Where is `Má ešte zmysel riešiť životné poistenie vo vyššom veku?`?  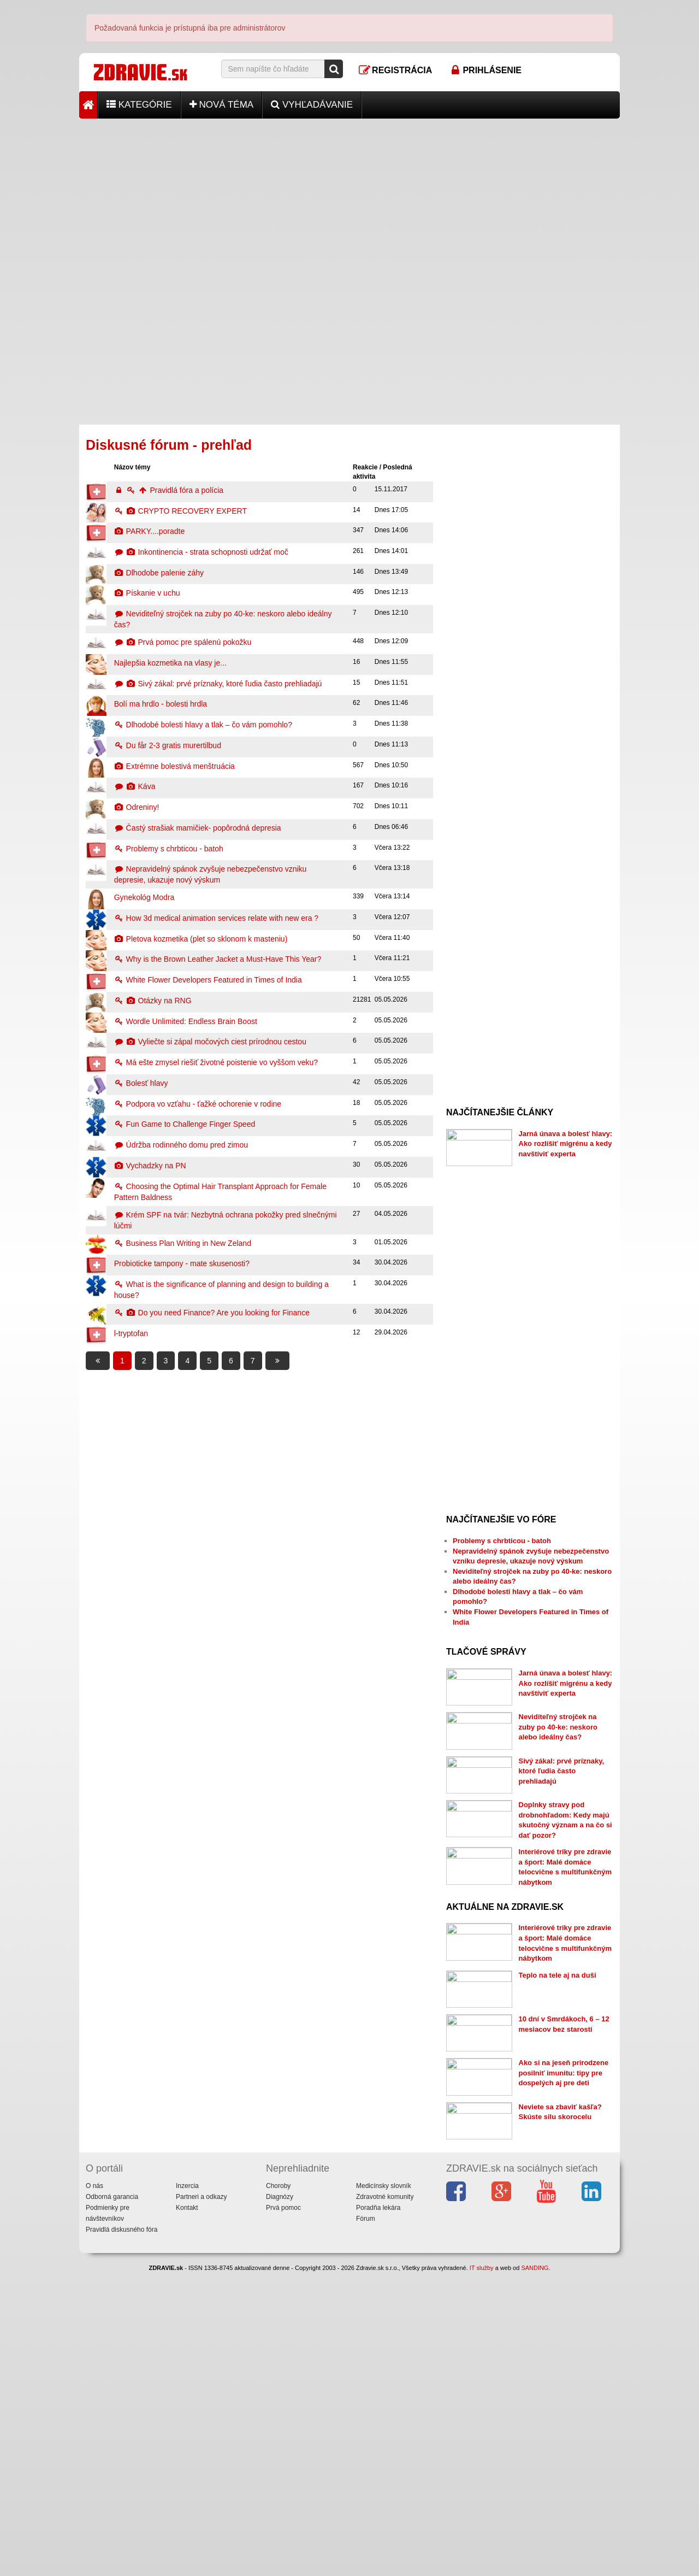
Má ešte zmysel riešiť životné poistenie vo vyššom veku? is located at coordinates (216, 1062).